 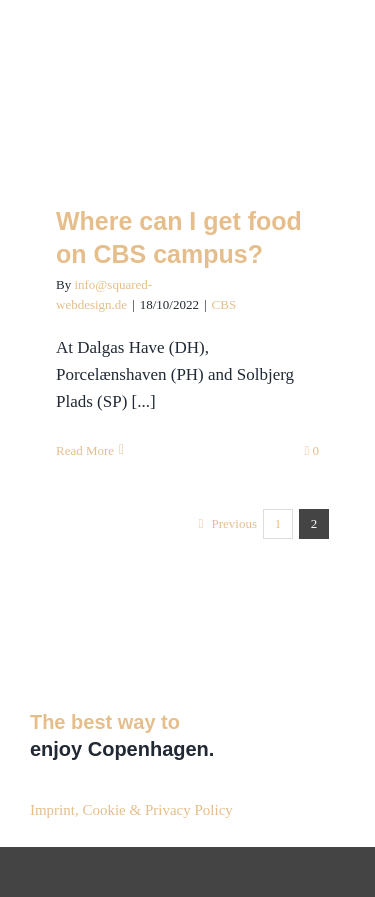 I want to click on Imprint, Cookie & Privacy Policy, so click(x=131, y=810).